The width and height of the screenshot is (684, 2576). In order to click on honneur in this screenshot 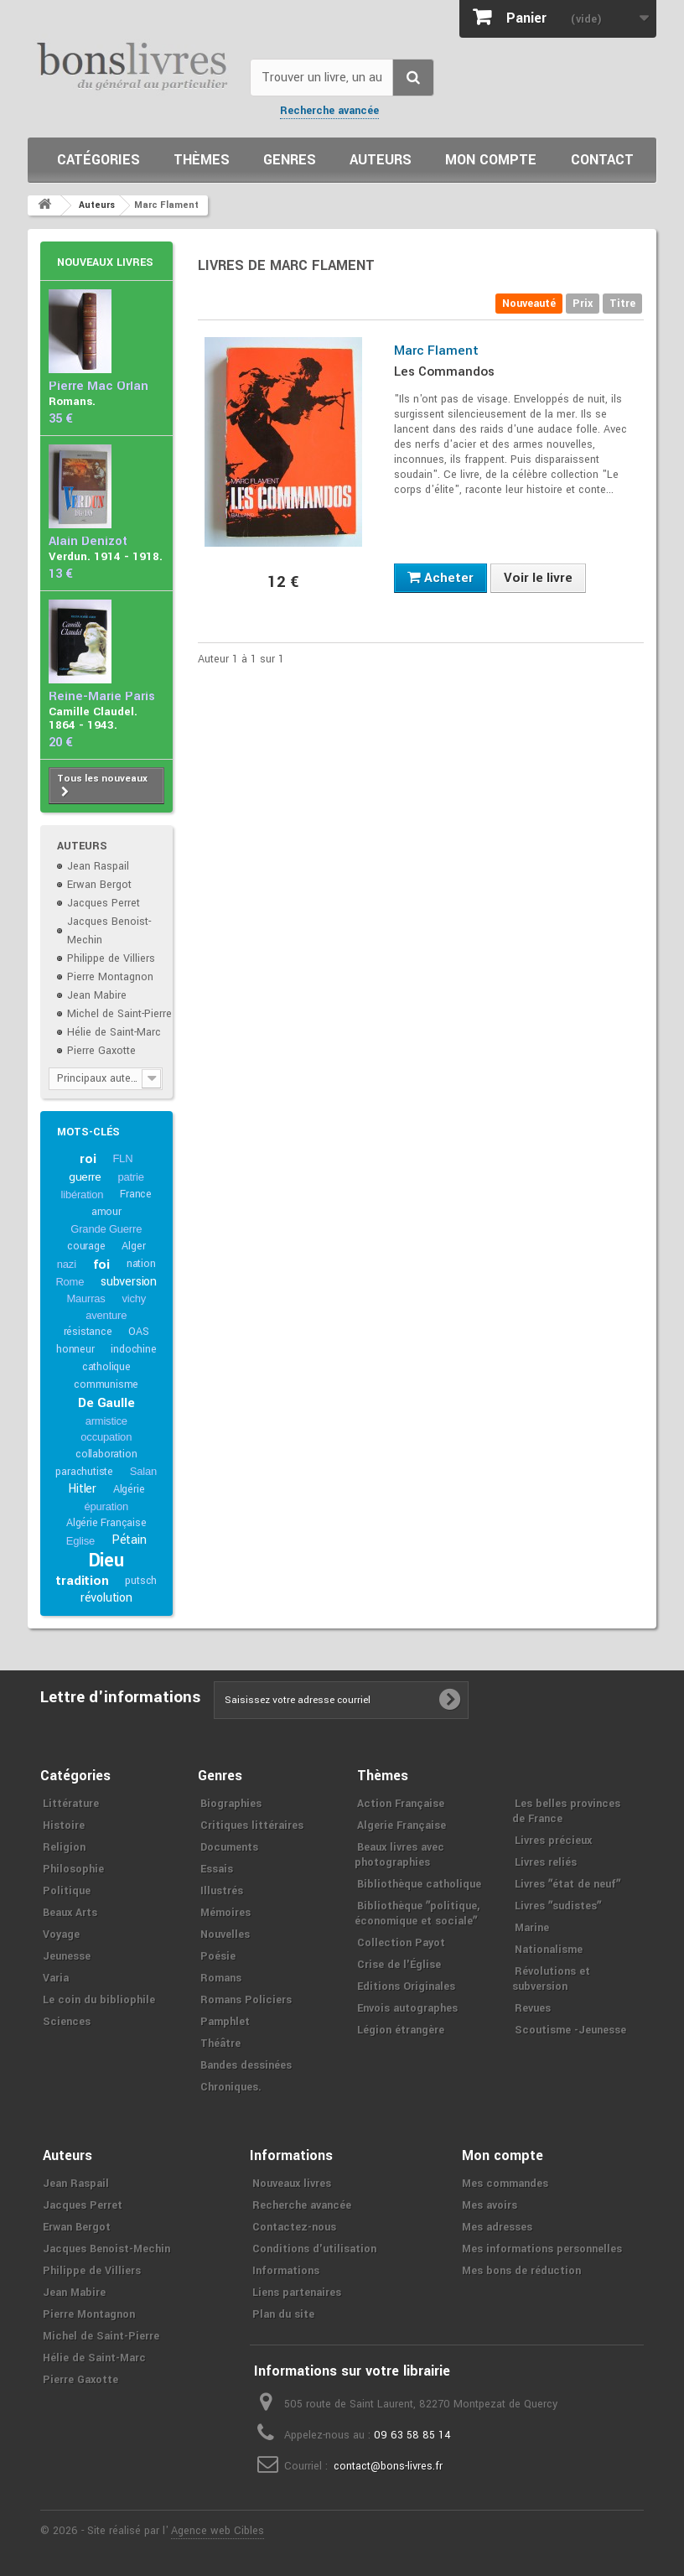, I will do `click(75, 1349)`.